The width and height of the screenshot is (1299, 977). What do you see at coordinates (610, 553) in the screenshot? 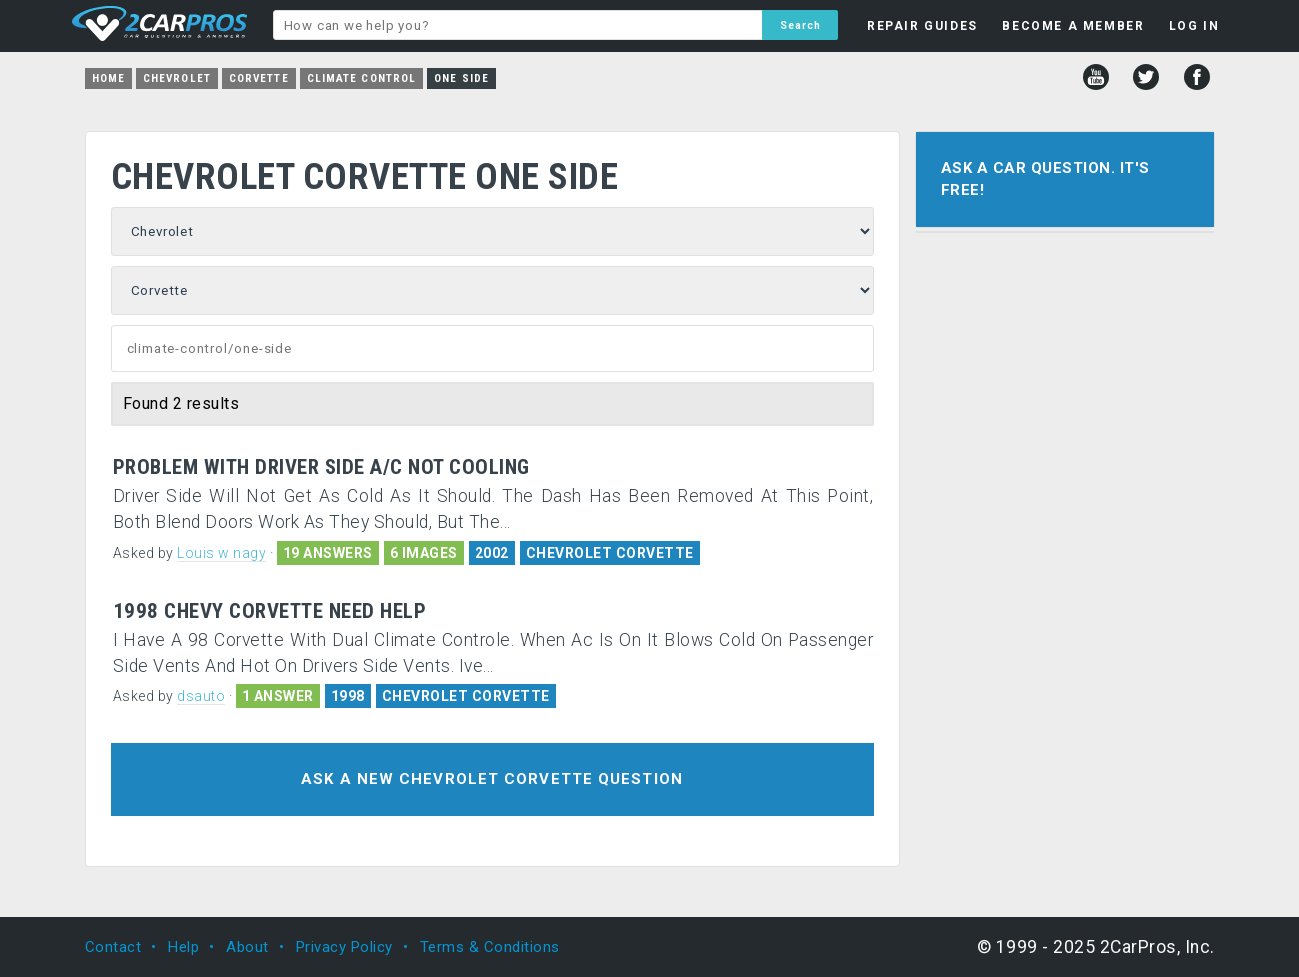
I see `CHEVROLET CORVETTE` at bounding box center [610, 553].